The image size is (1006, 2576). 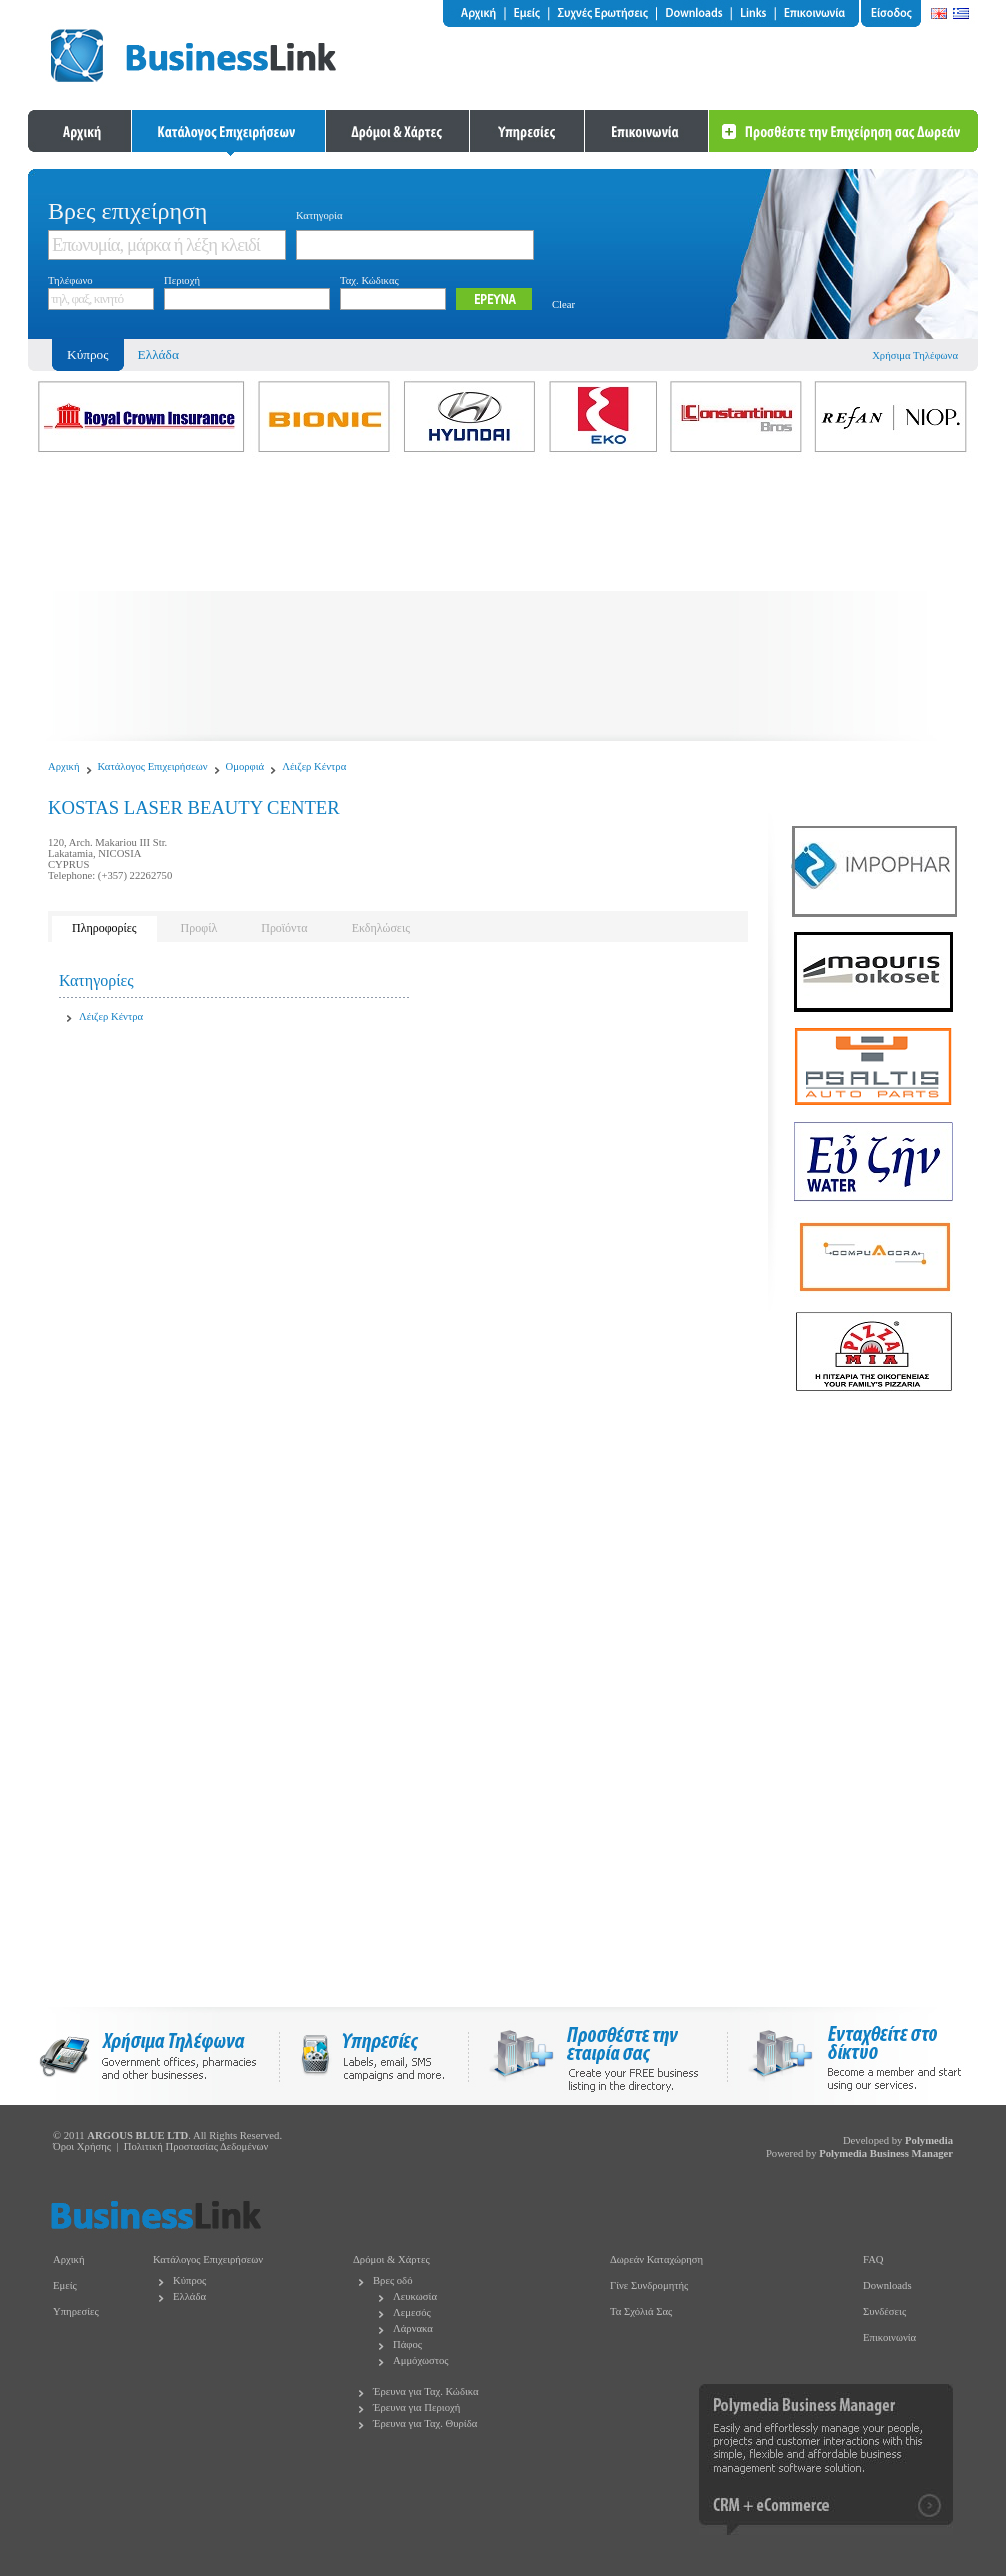 I want to click on Αμμόχωστος, so click(x=421, y=2360).